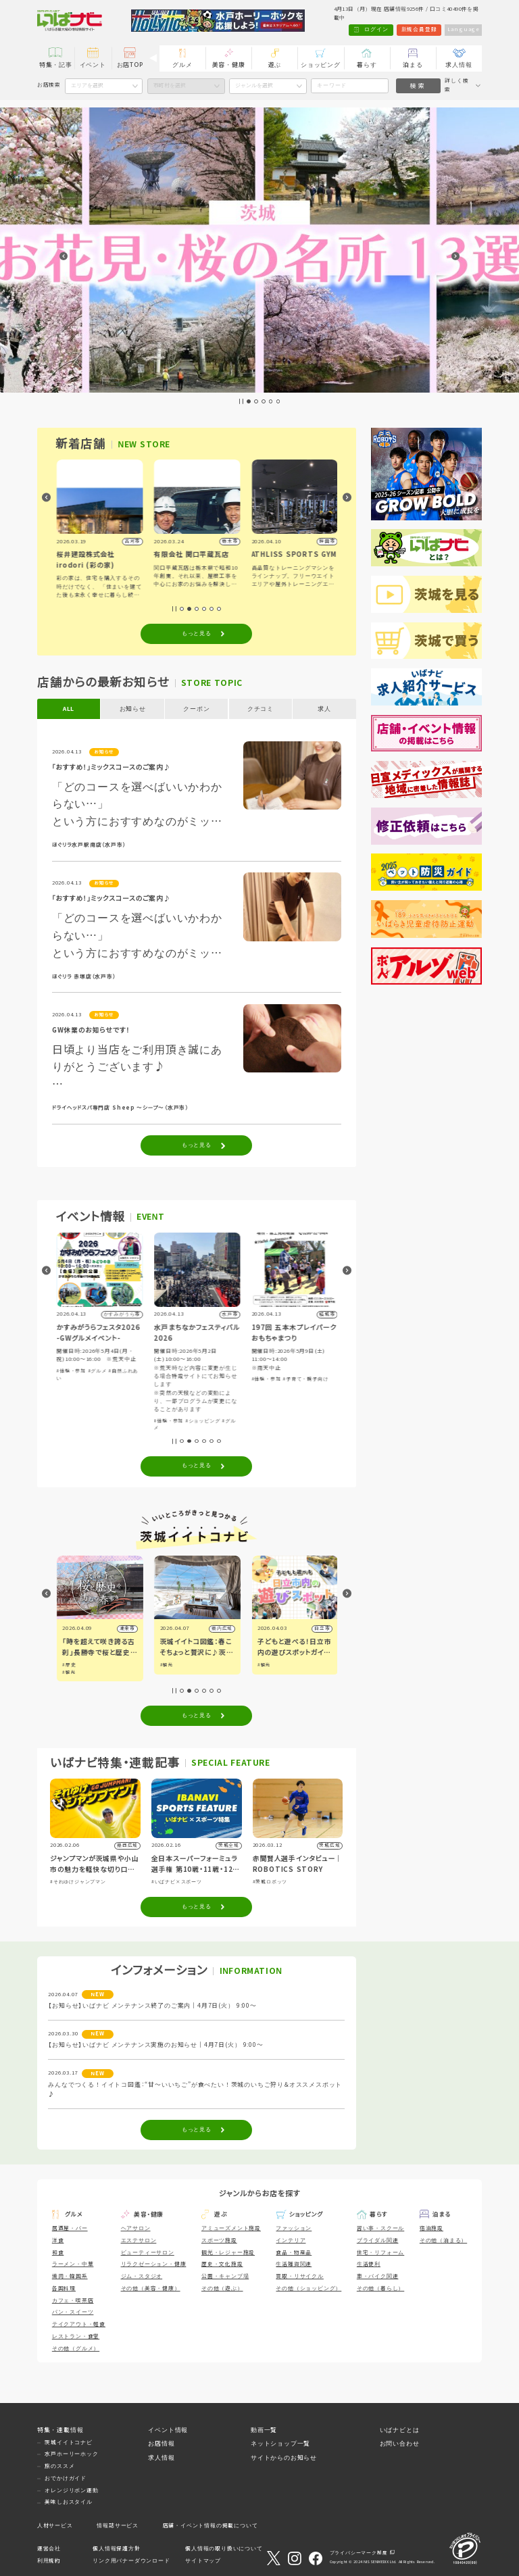 The image size is (519, 2576). What do you see at coordinates (87, 85) in the screenshot?
I see `エリアを選択` at bounding box center [87, 85].